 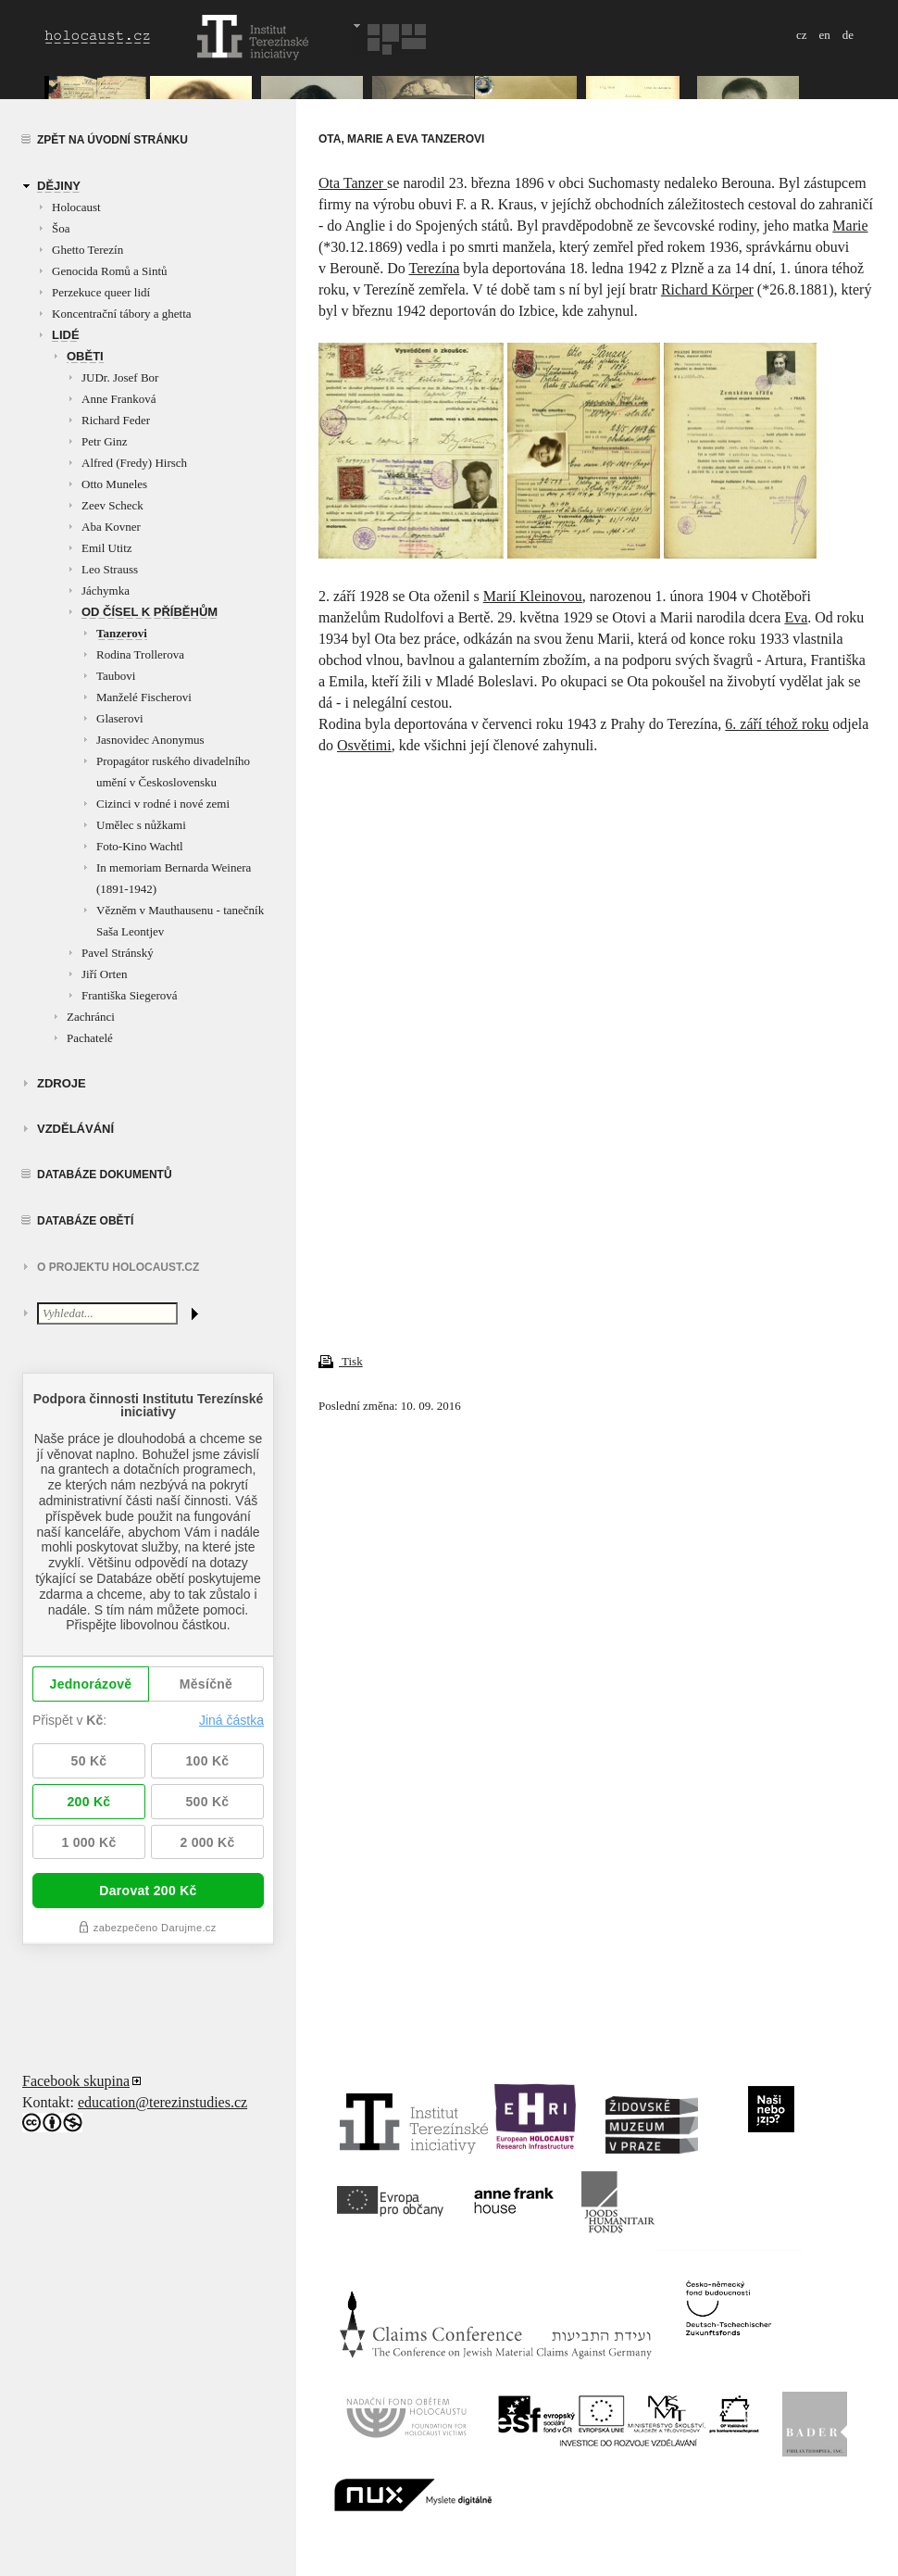 I want to click on Rodina Trollerova, so click(x=140, y=654).